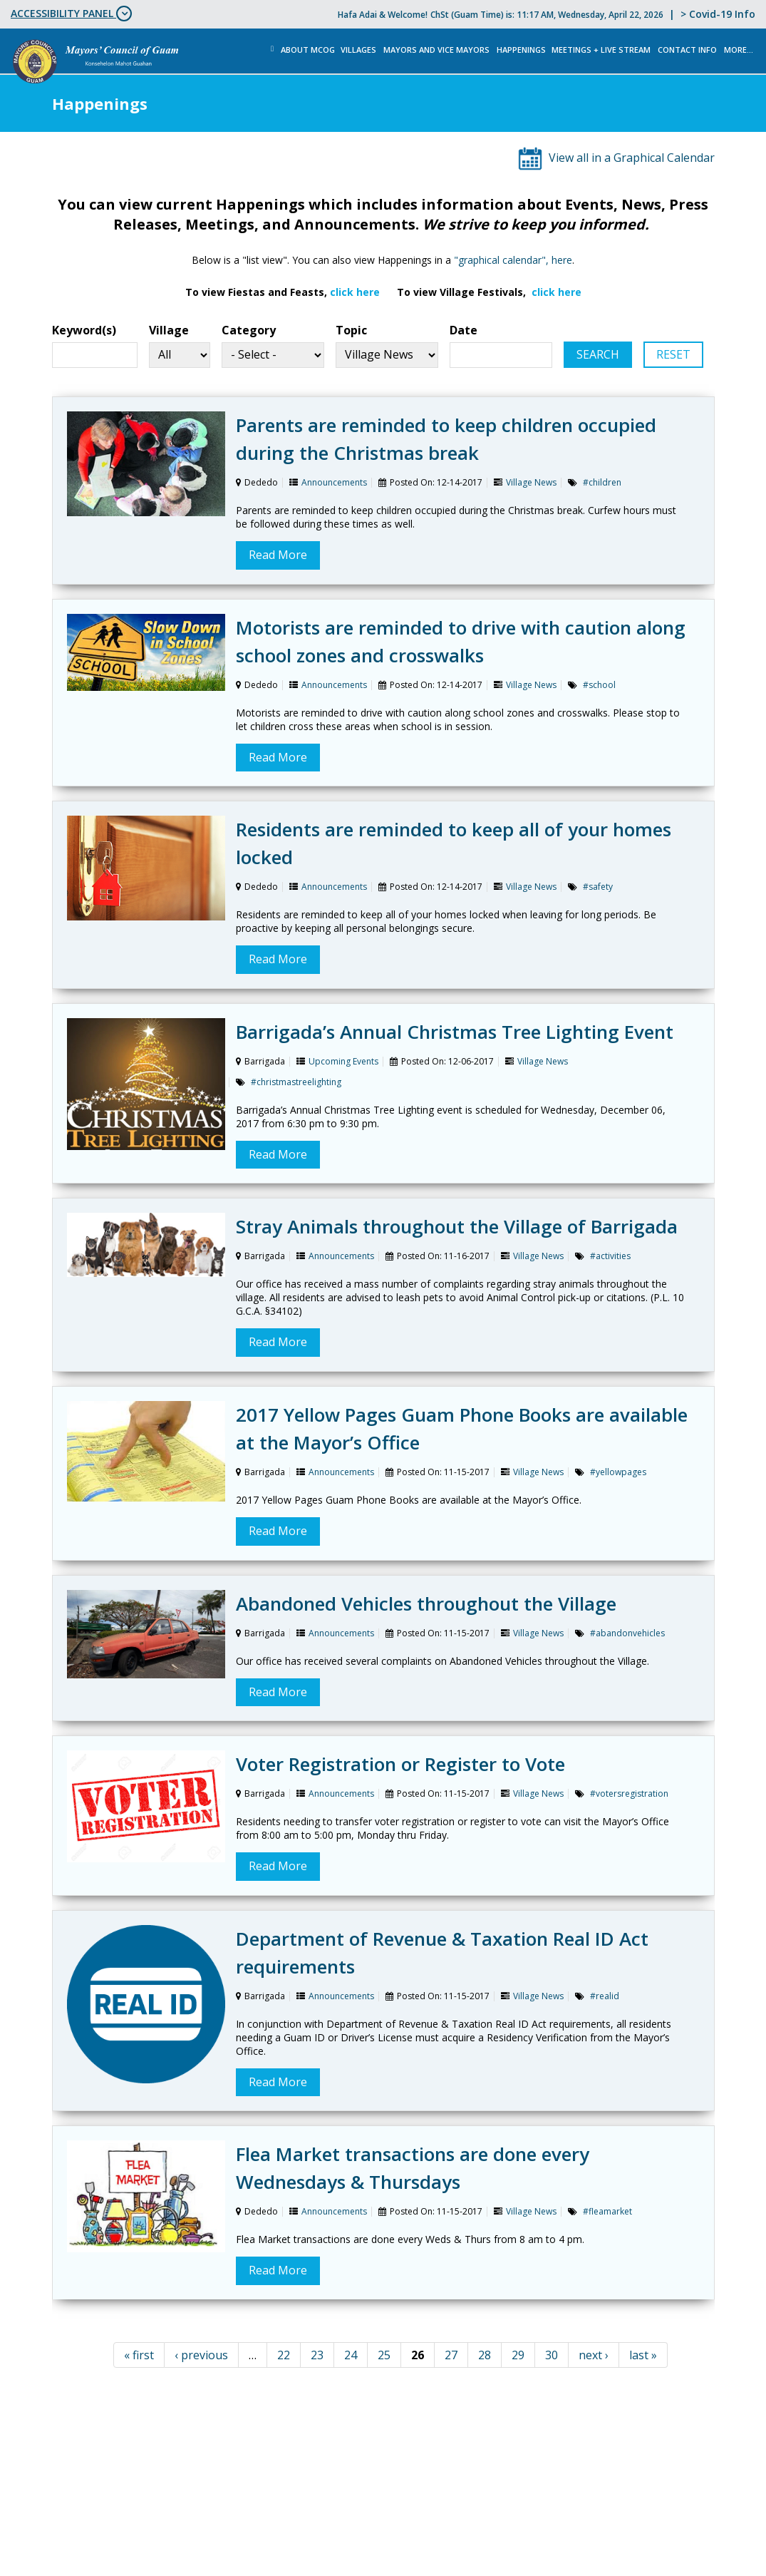 This screenshot has width=766, height=2576. I want to click on Village, so click(169, 330).